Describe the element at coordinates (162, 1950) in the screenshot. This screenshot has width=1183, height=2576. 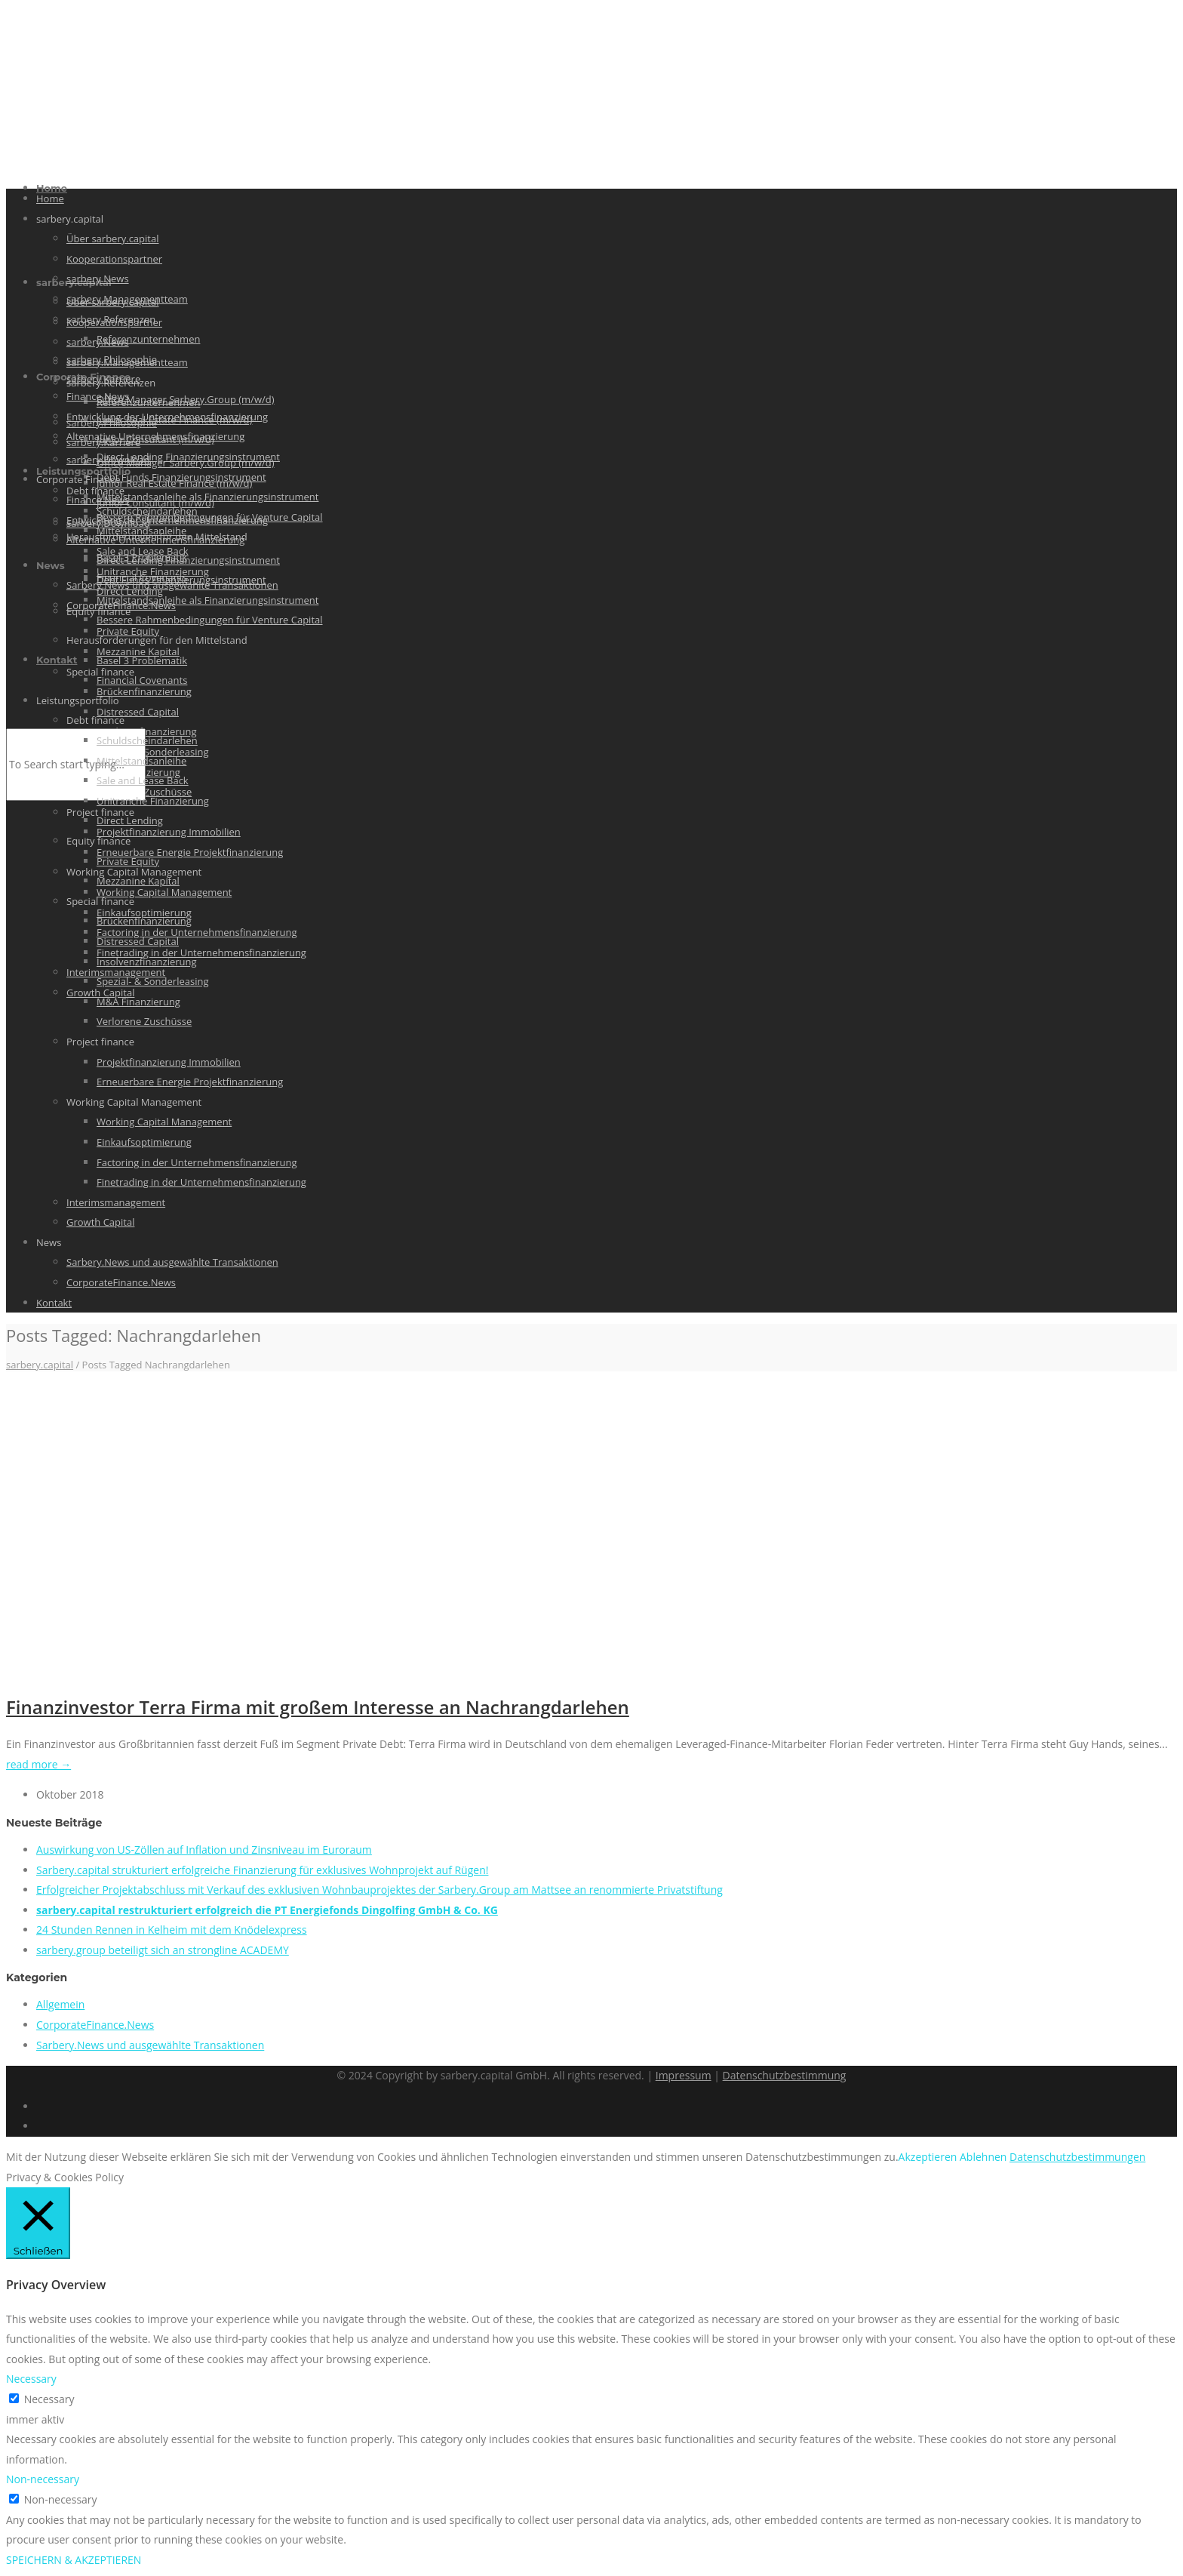
I see `sarbery.group beteiligt sich an strongline ACADEMY` at that location.